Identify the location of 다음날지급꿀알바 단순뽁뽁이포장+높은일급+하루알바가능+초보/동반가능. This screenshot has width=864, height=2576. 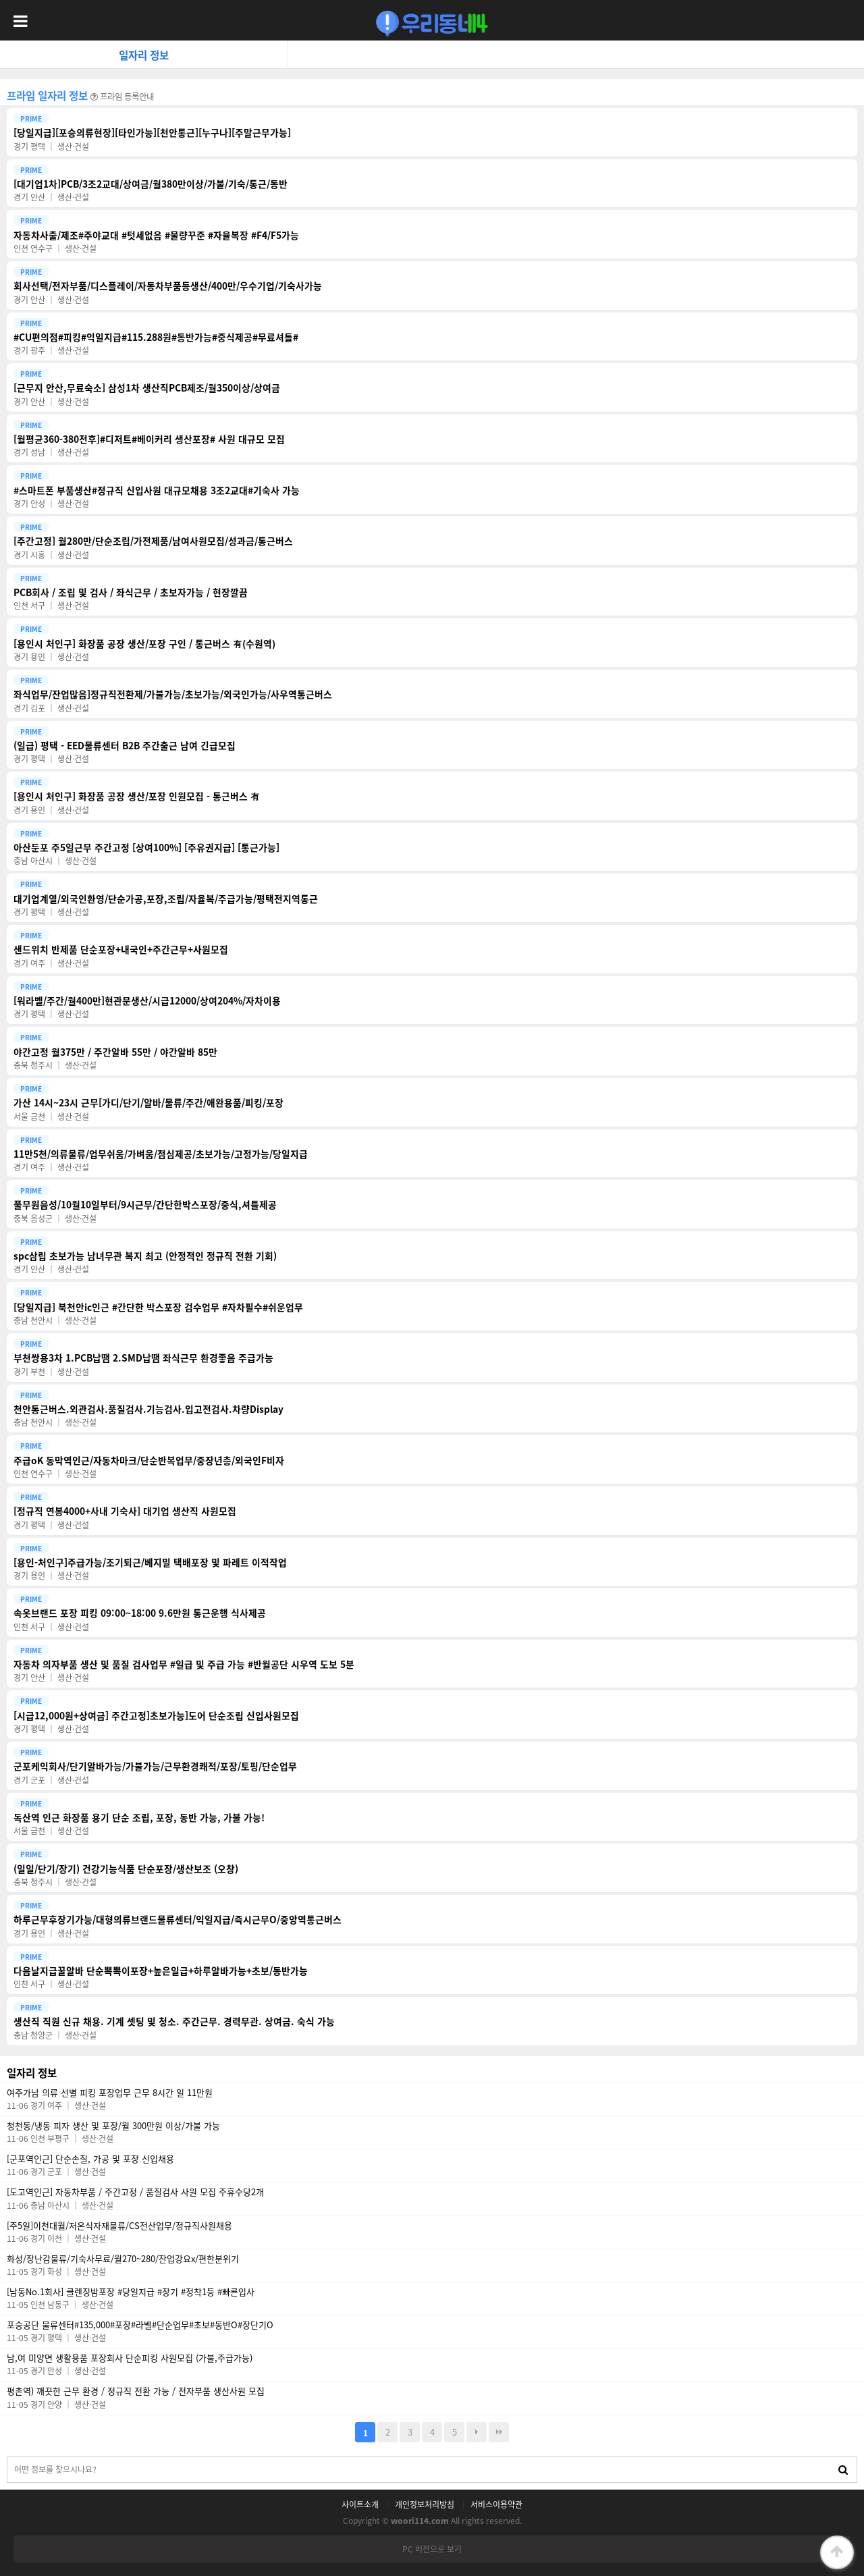
(161, 1970).